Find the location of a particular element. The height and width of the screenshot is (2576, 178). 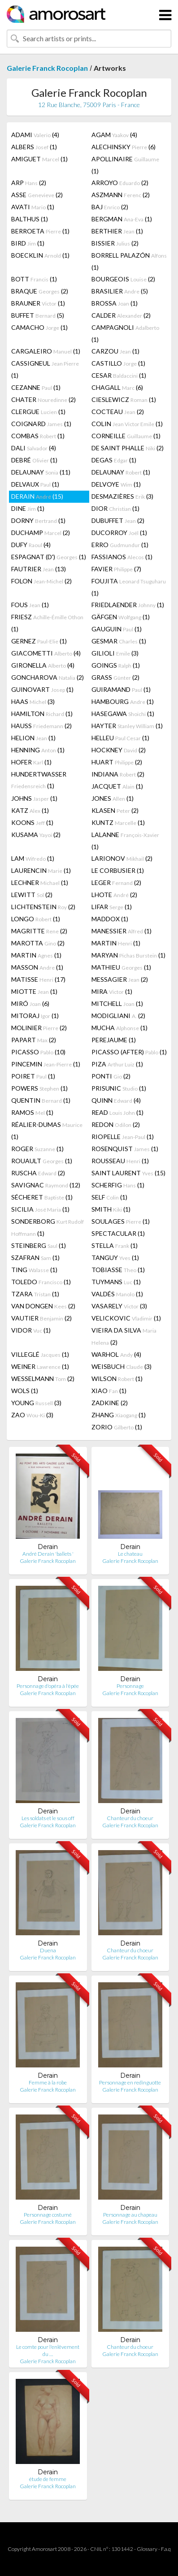

TING (1) is located at coordinates (34, 1269).